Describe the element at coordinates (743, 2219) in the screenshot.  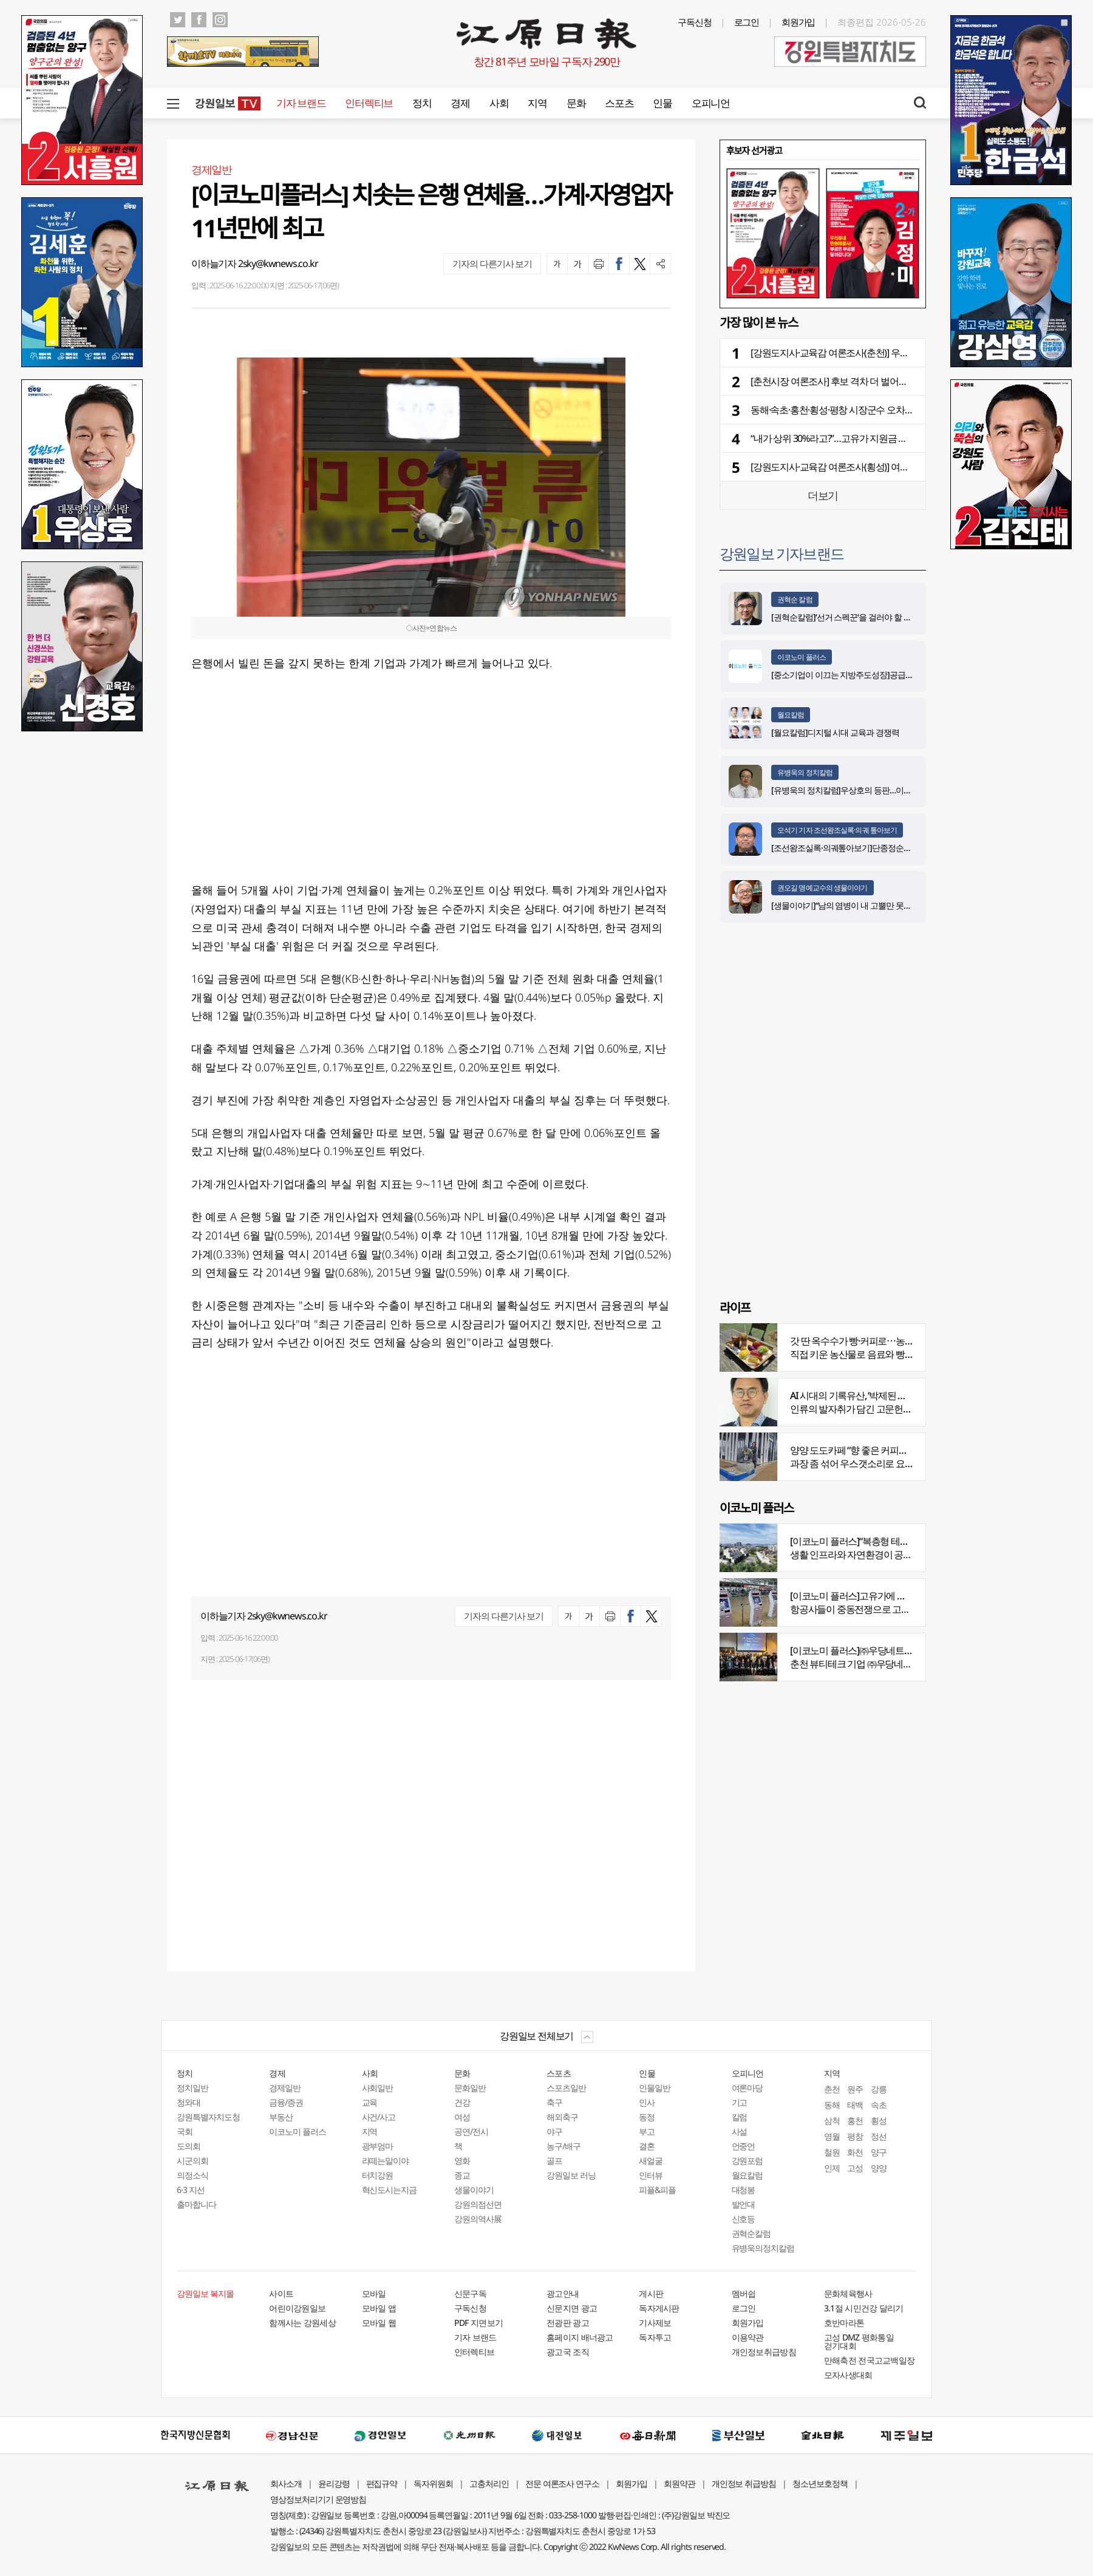
I see `신호등` at that location.